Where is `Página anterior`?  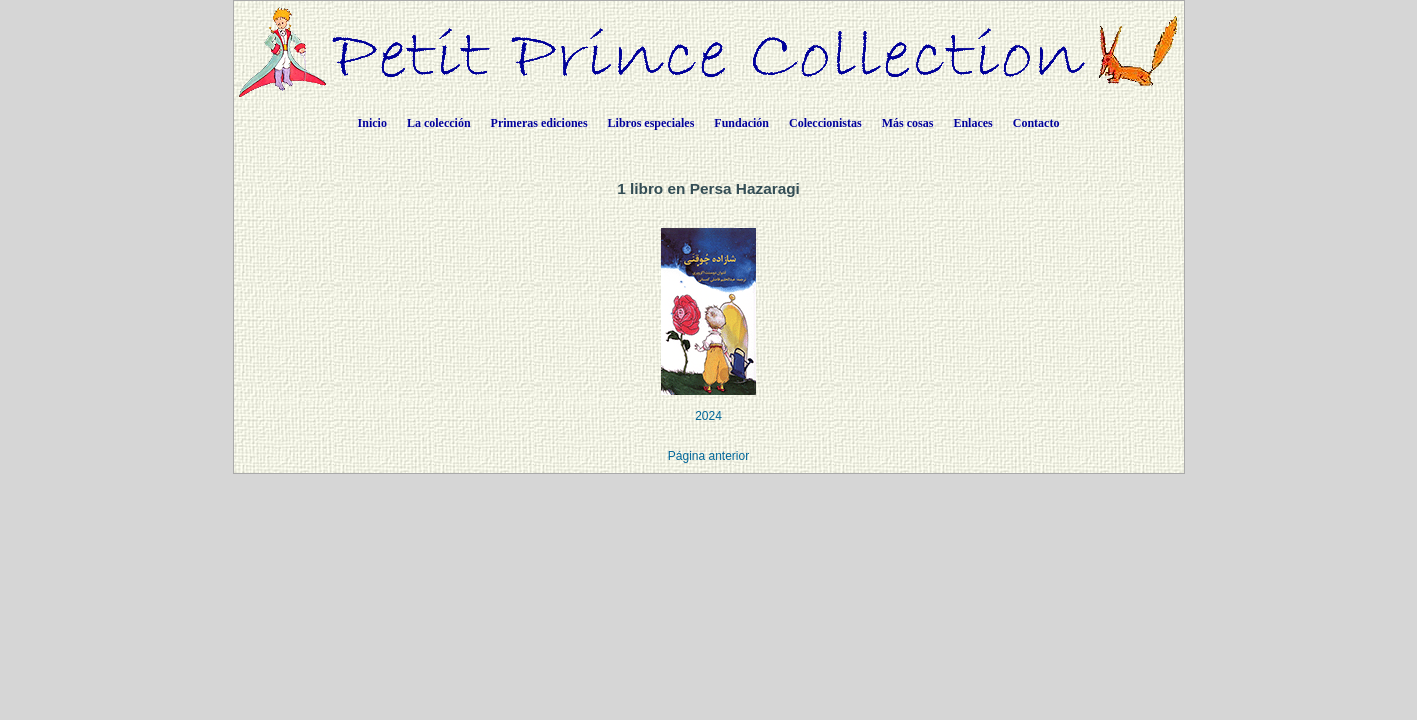
Página anterior is located at coordinates (708, 456).